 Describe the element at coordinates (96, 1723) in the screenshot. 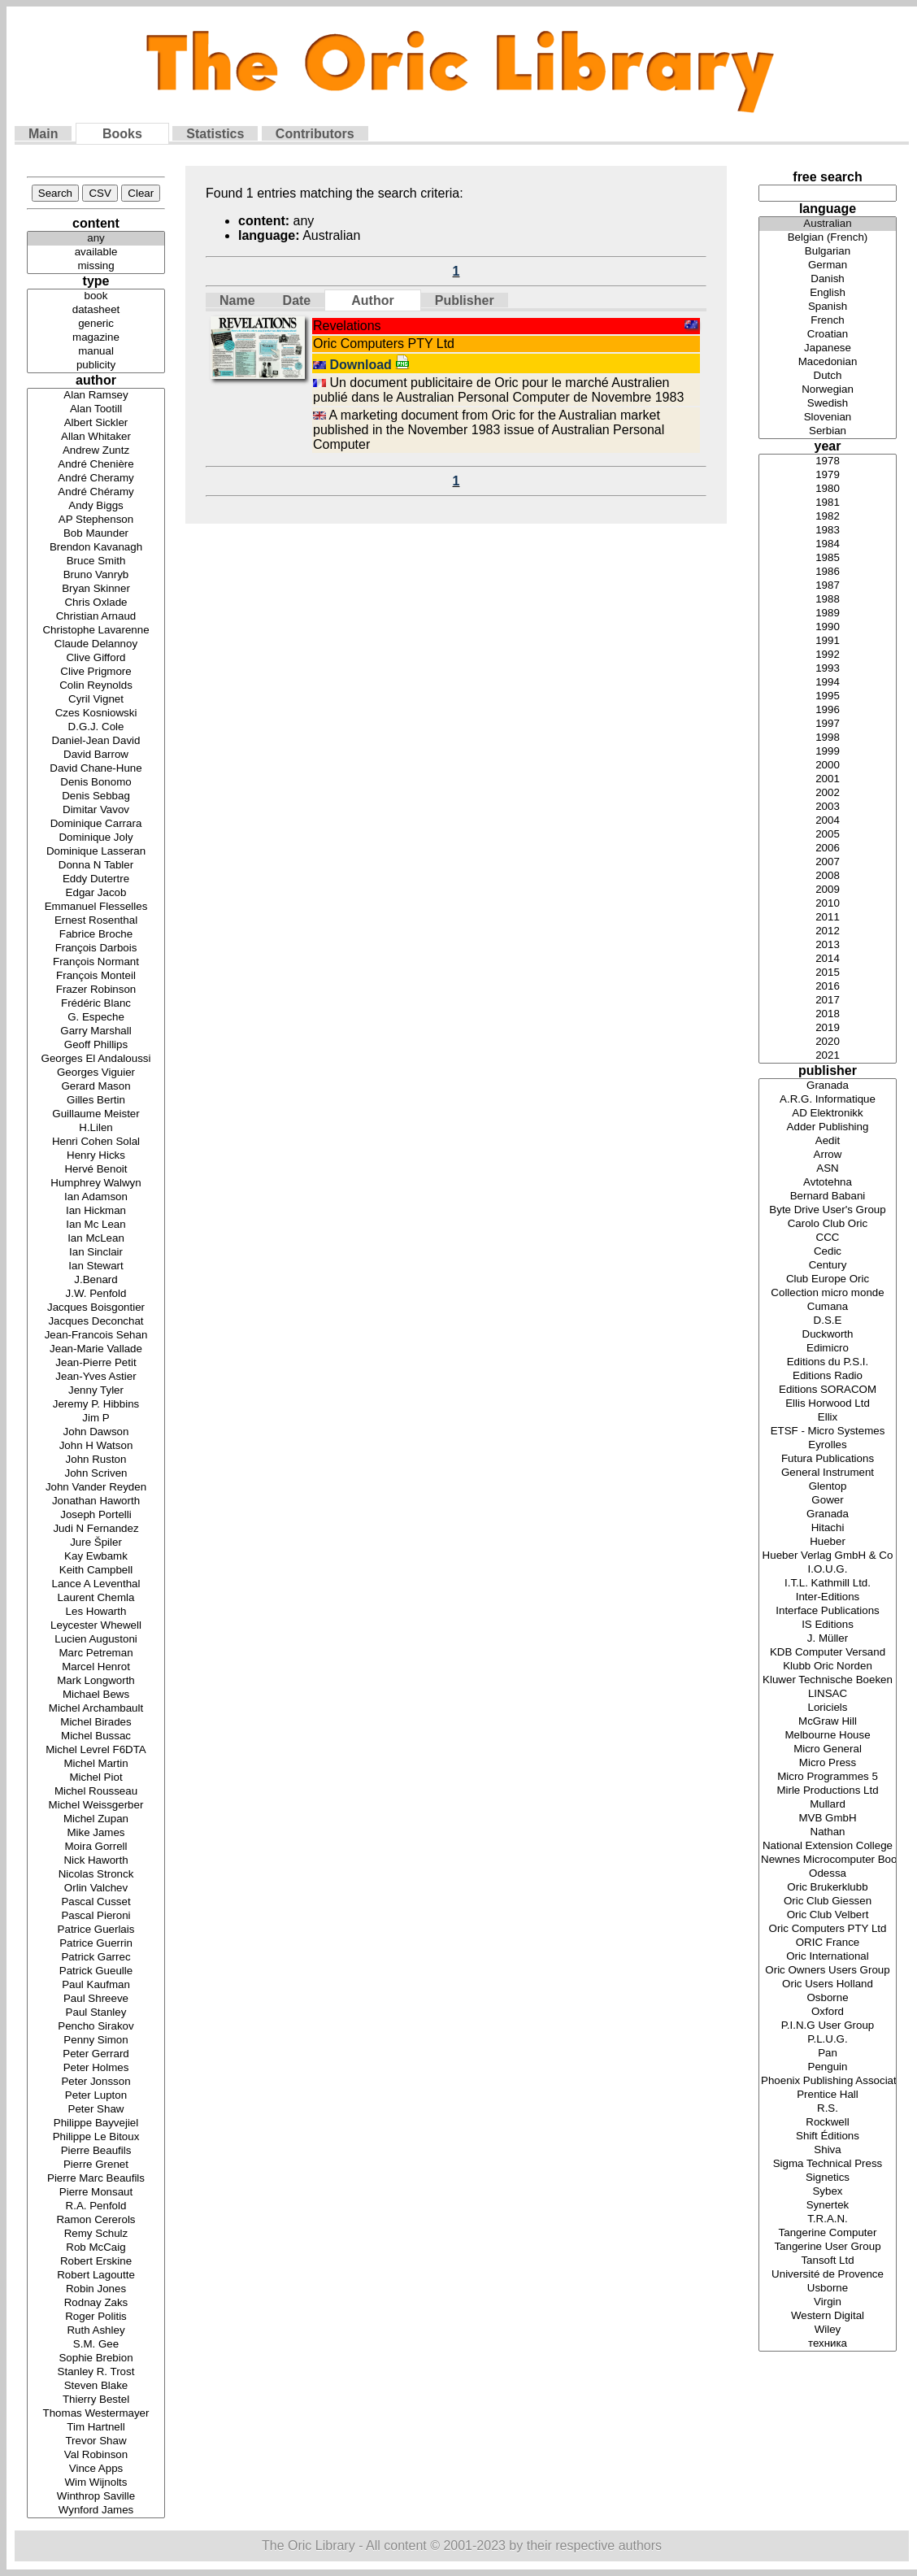

I see `Michel Birades` at that location.